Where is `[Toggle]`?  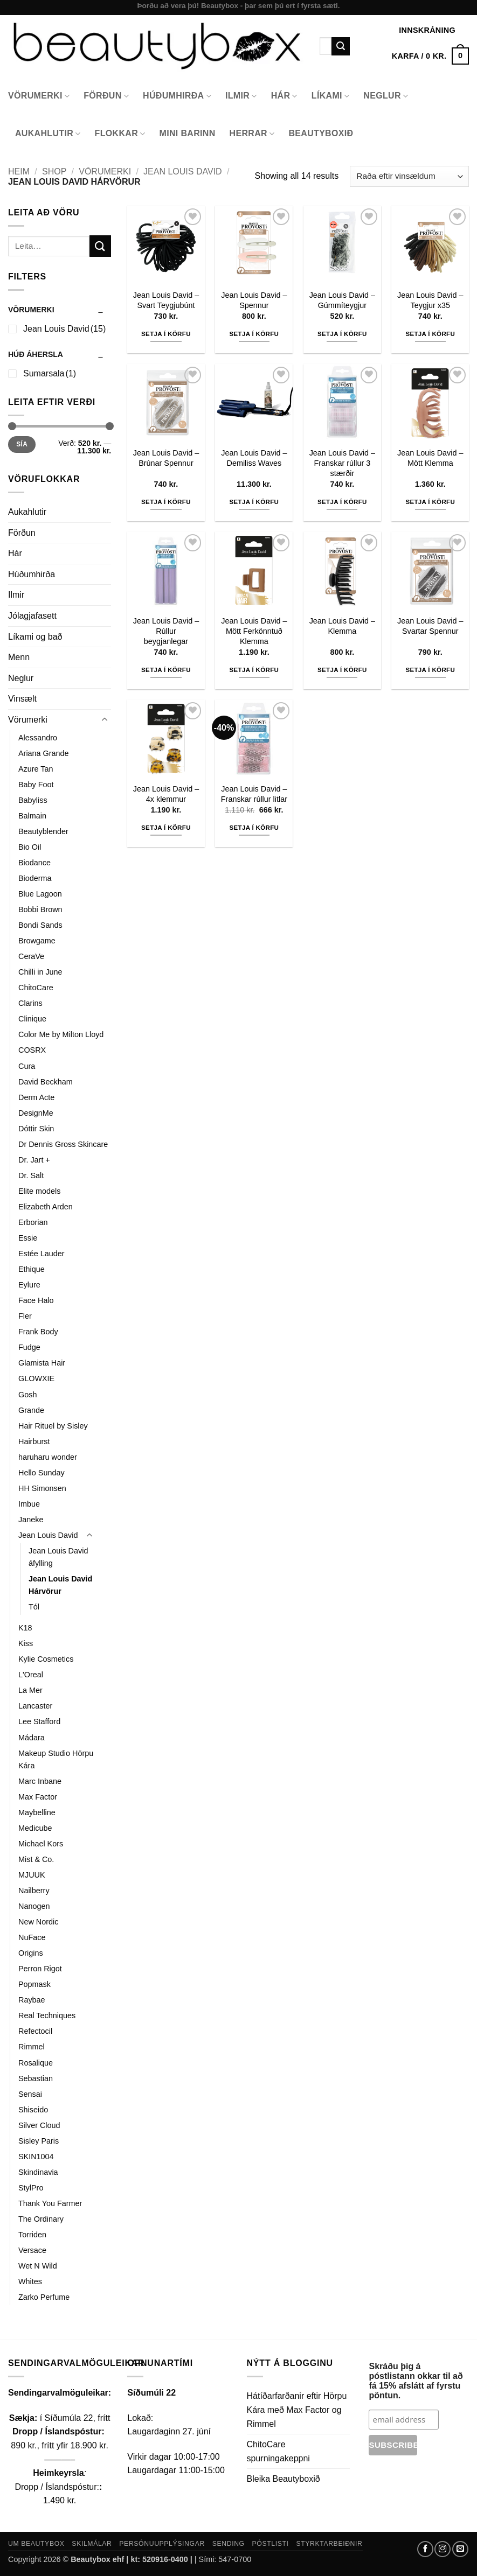
[Toggle] is located at coordinates (104, 719).